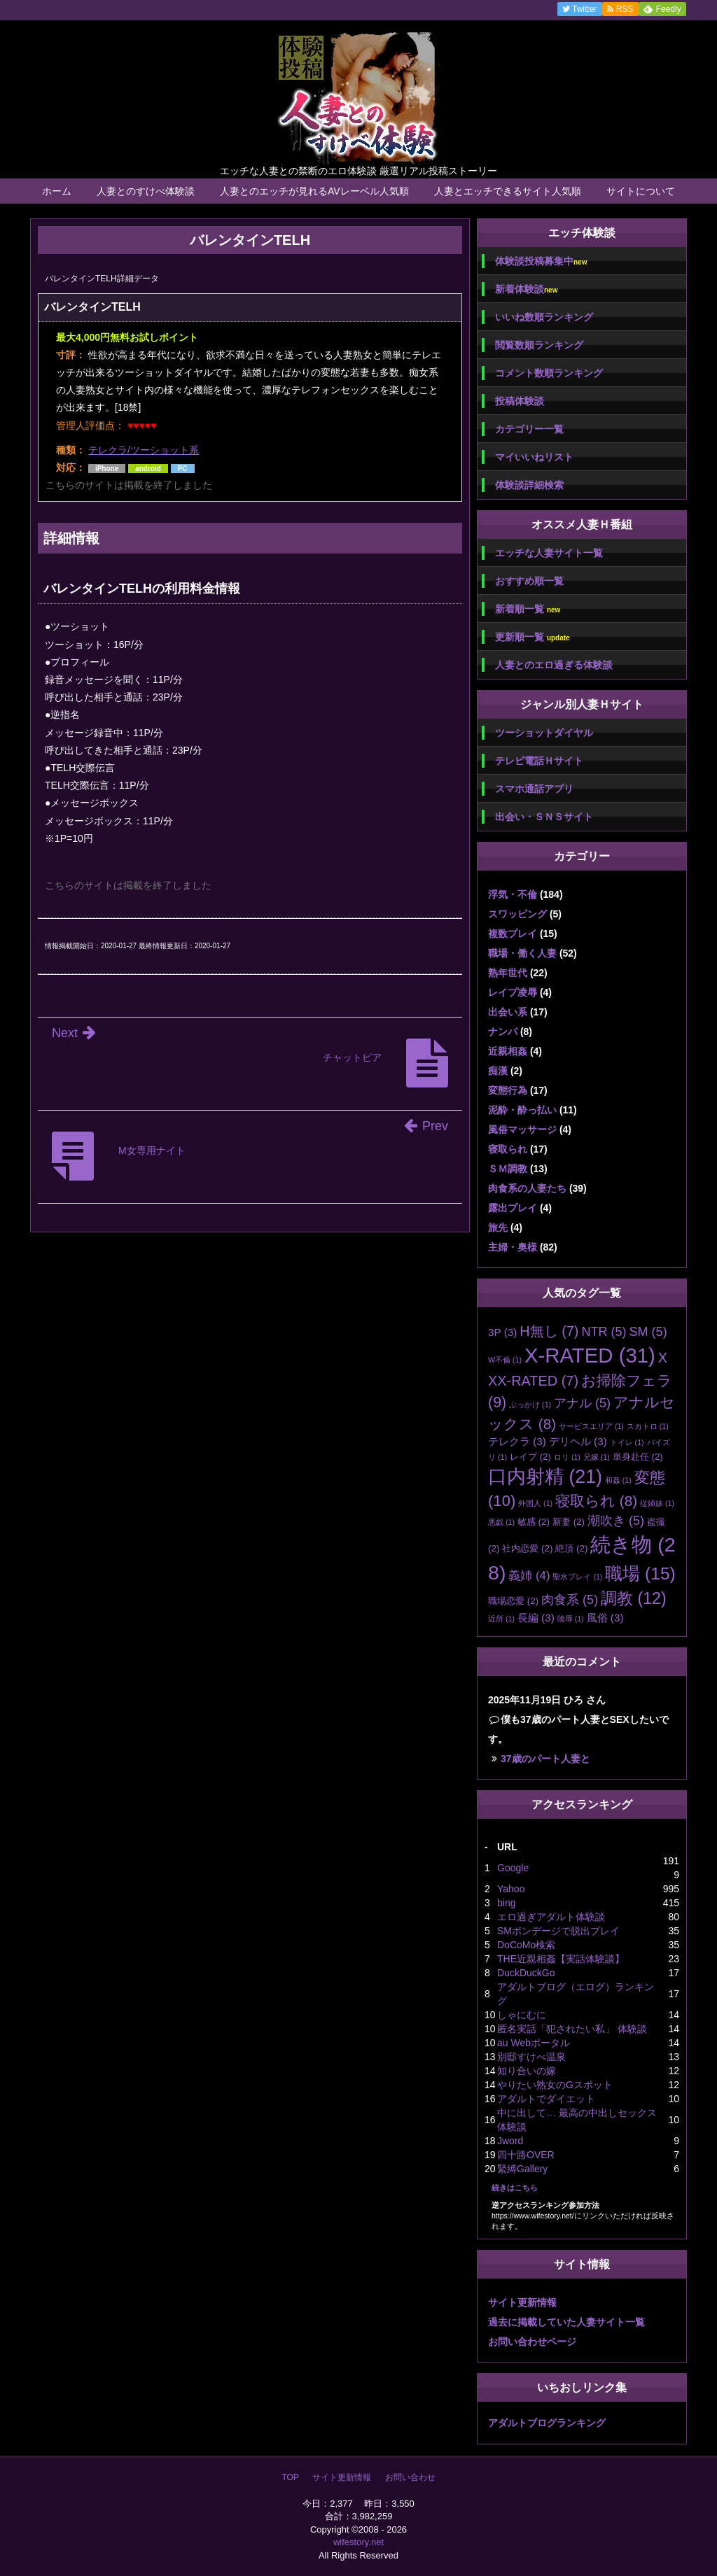  Describe the element at coordinates (526, 289) in the screenshot. I see `新着体験談` at that location.